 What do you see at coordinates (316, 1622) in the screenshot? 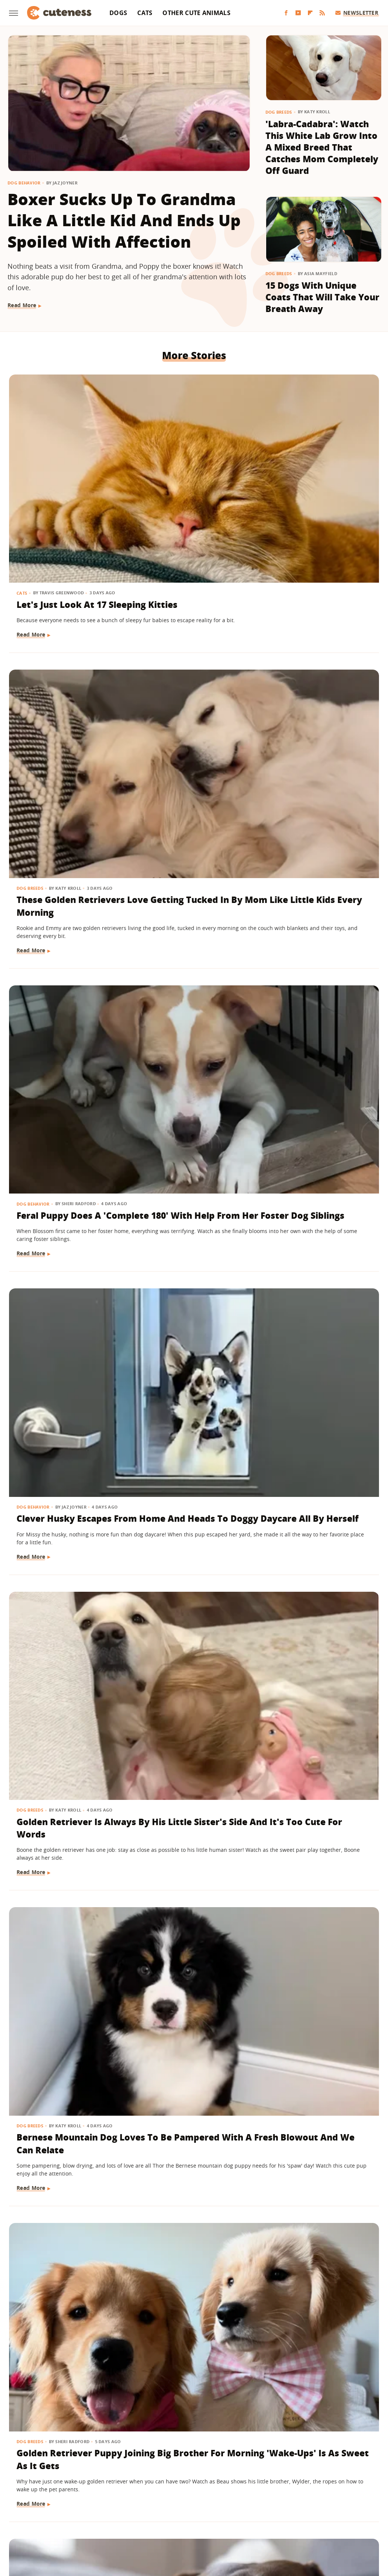
I see `Saint Bernard Takes New Mini-Me Sibling Under His Wing And We Can't Stop Watching` at bounding box center [316, 1622].